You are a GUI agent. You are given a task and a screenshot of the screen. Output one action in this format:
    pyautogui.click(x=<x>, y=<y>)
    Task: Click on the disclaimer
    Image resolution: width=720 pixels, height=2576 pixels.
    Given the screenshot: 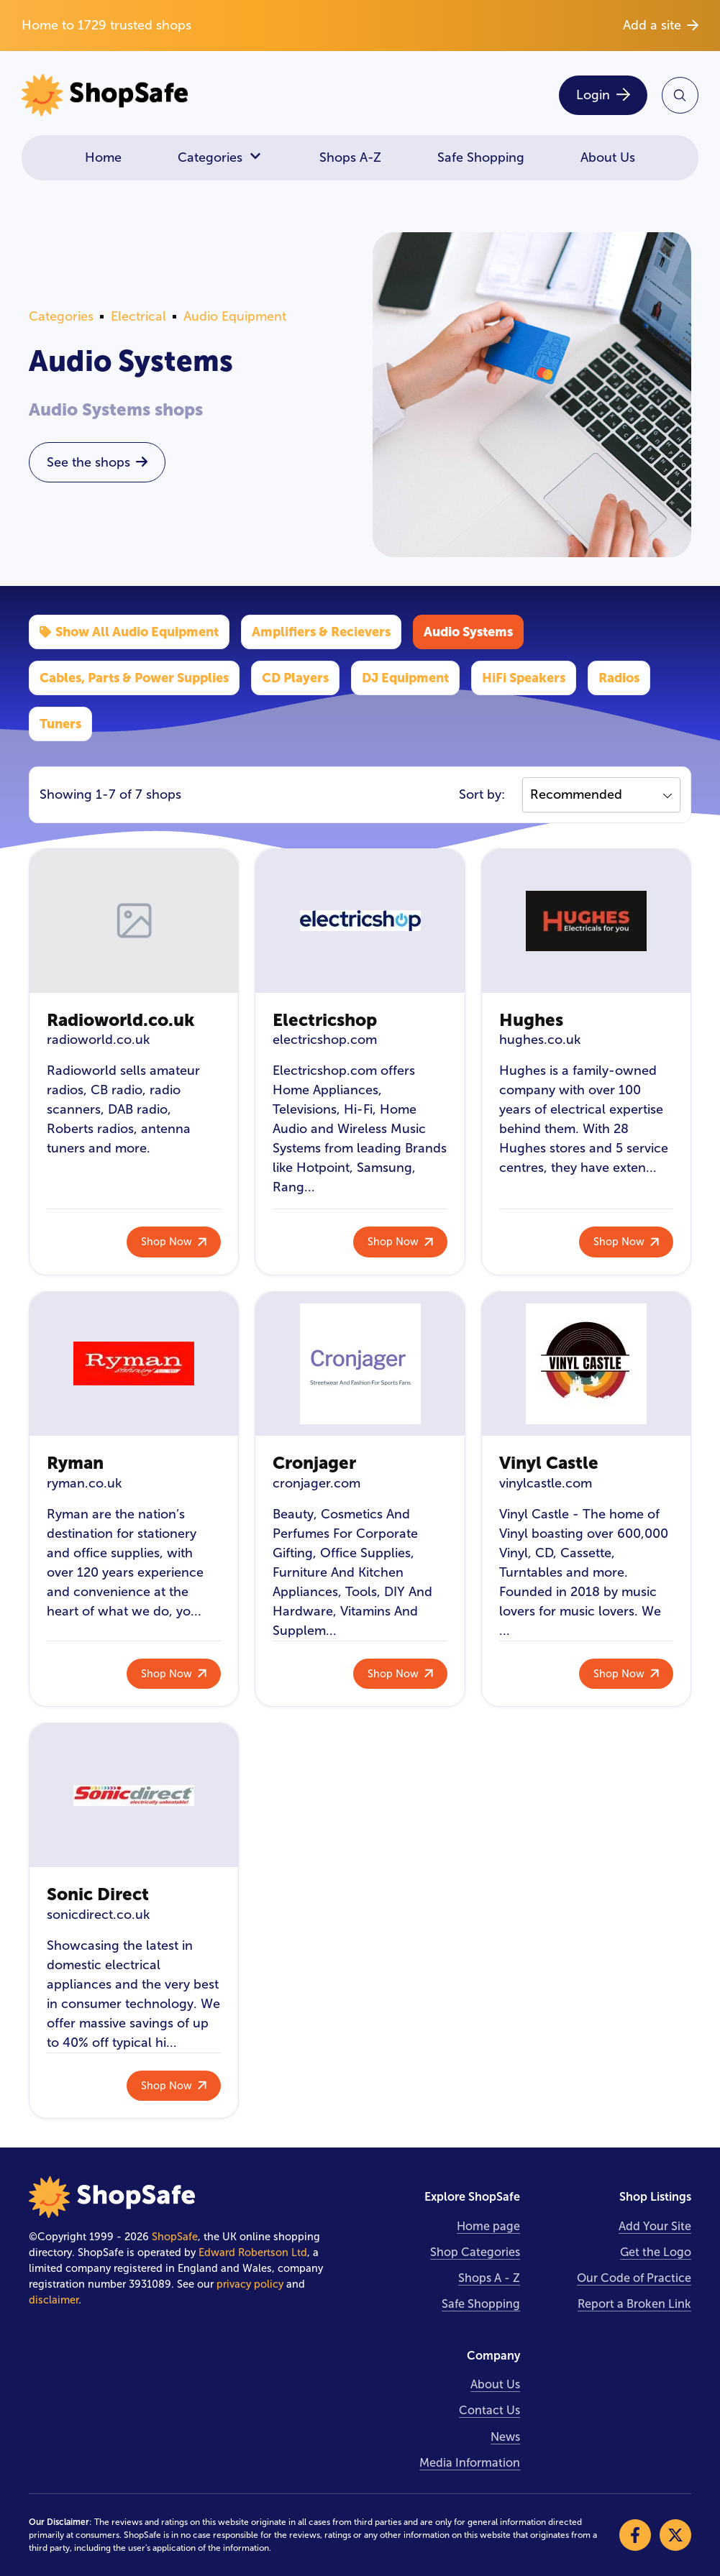 What is the action you would take?
    pyautogui.click(x=53, y=2300)
    